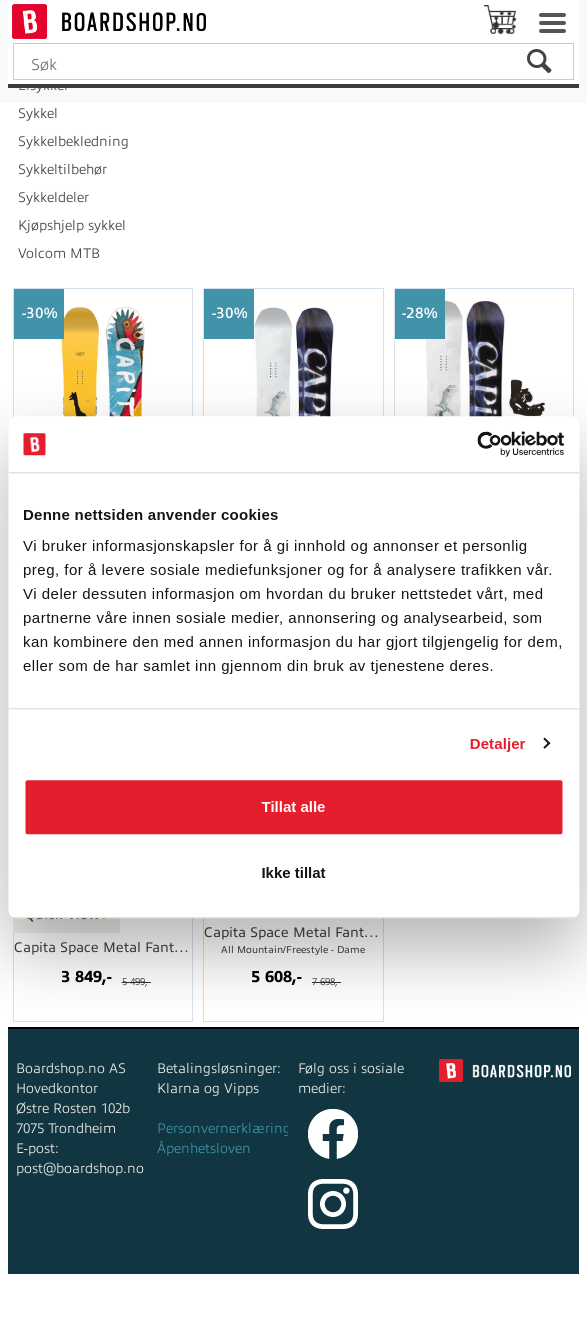 The width and height of the screenshot is (587, 1334). I want to click on Kjøpshjelp sykkel, so click(72, 225).